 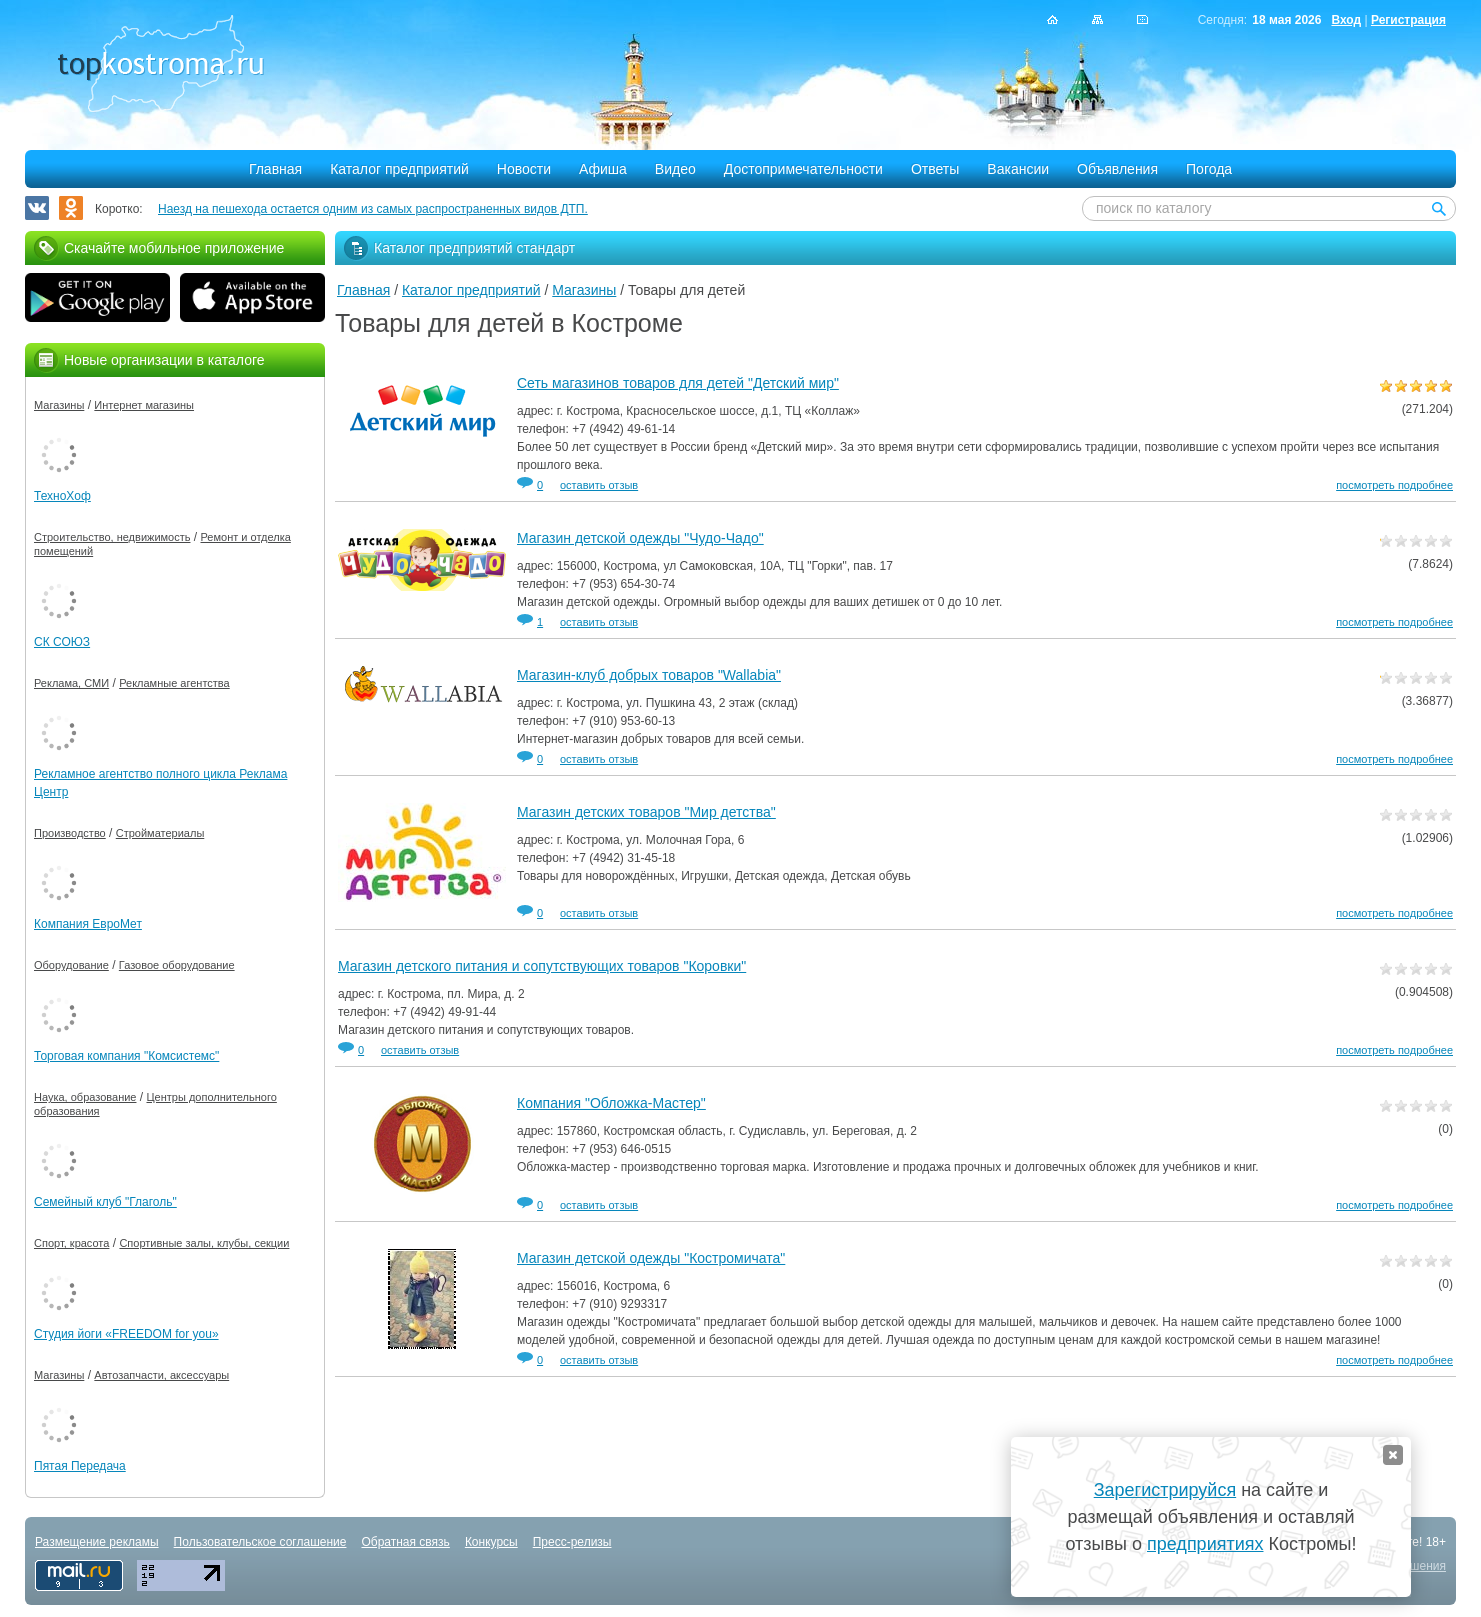 I want to click on Сеть магазинов товаров для детей "Детский мир", so click(x=678, y=383).